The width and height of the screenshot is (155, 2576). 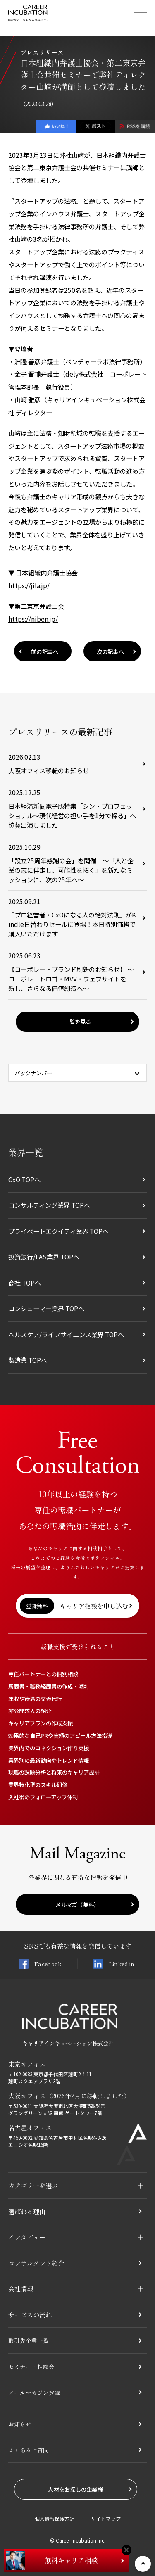 I want to click on 選ばれる理由, so click(x=26, y=2211).